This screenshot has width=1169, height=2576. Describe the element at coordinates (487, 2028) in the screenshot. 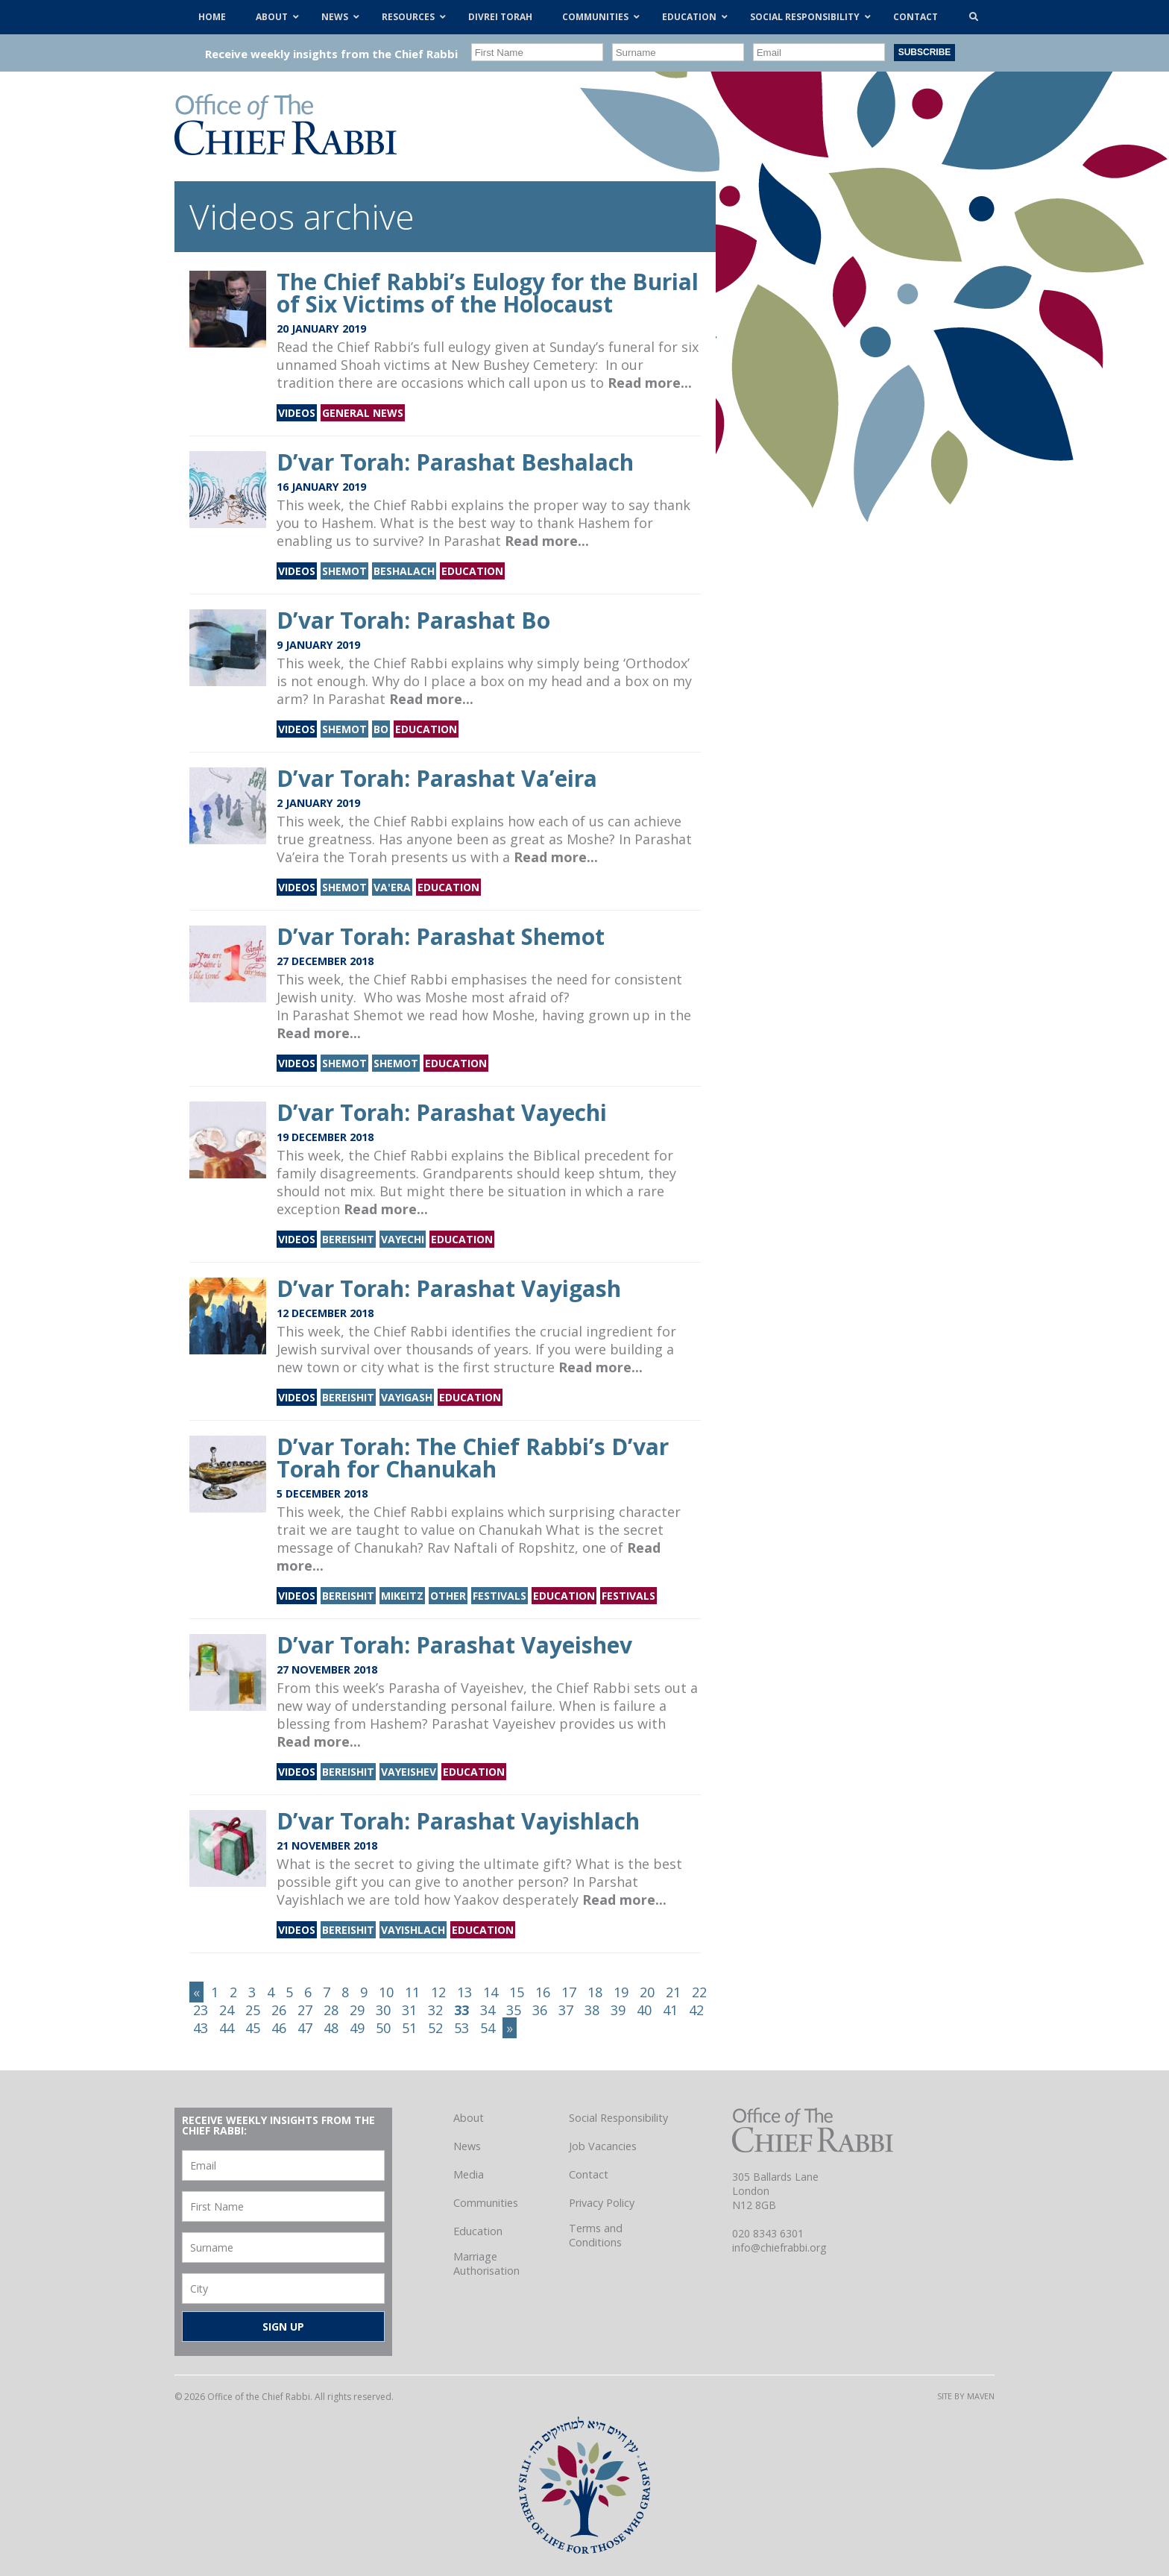

I see `54` at that location.